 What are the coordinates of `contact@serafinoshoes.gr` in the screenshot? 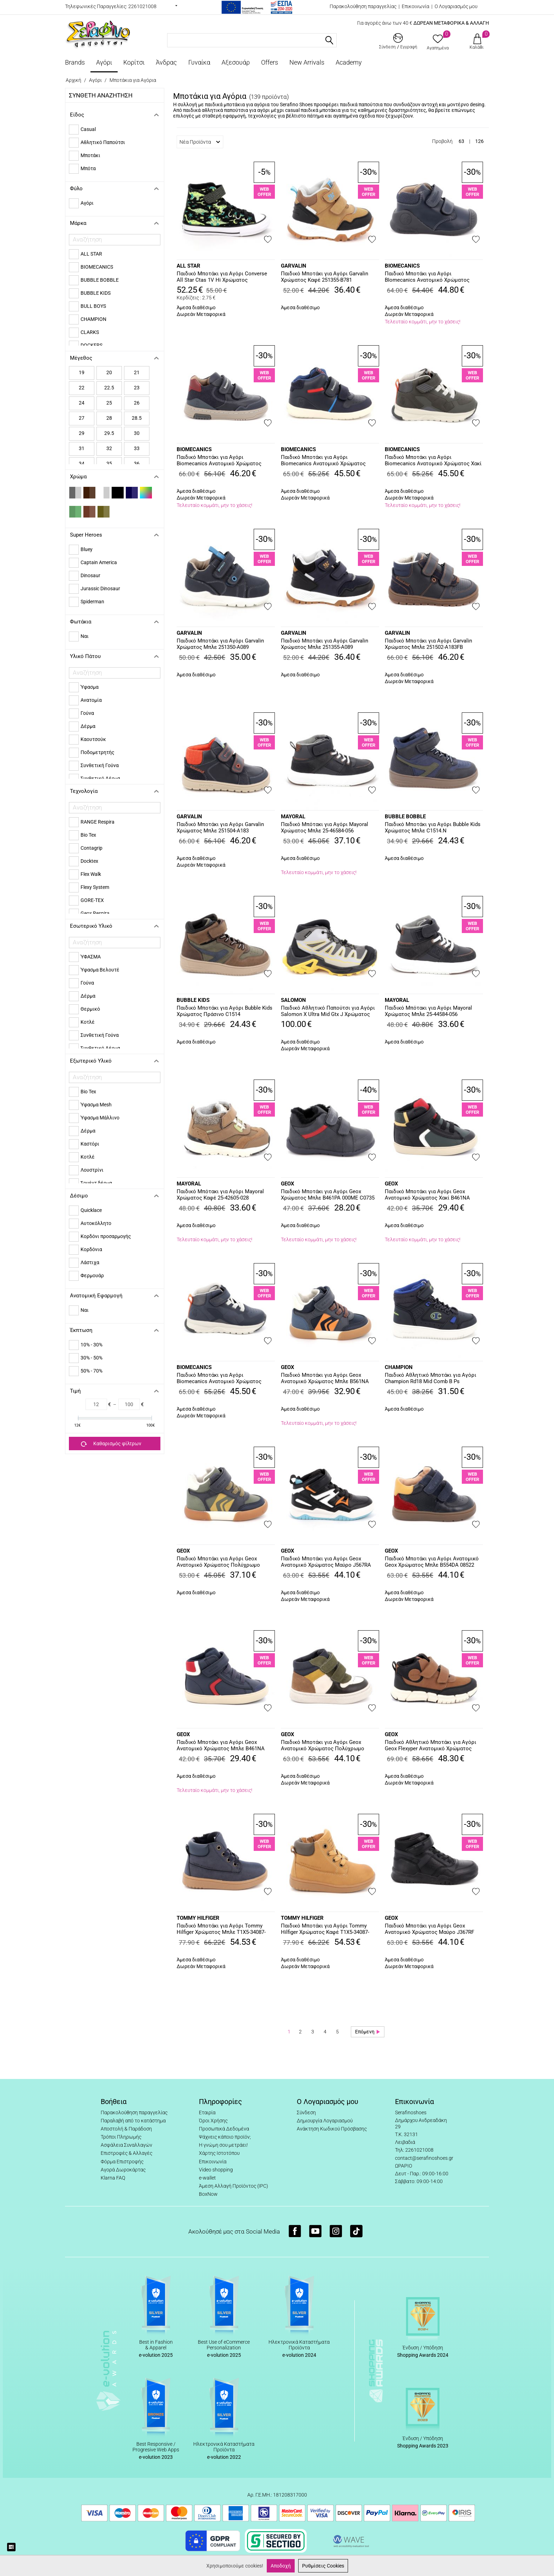 It's located at (424, 2158).